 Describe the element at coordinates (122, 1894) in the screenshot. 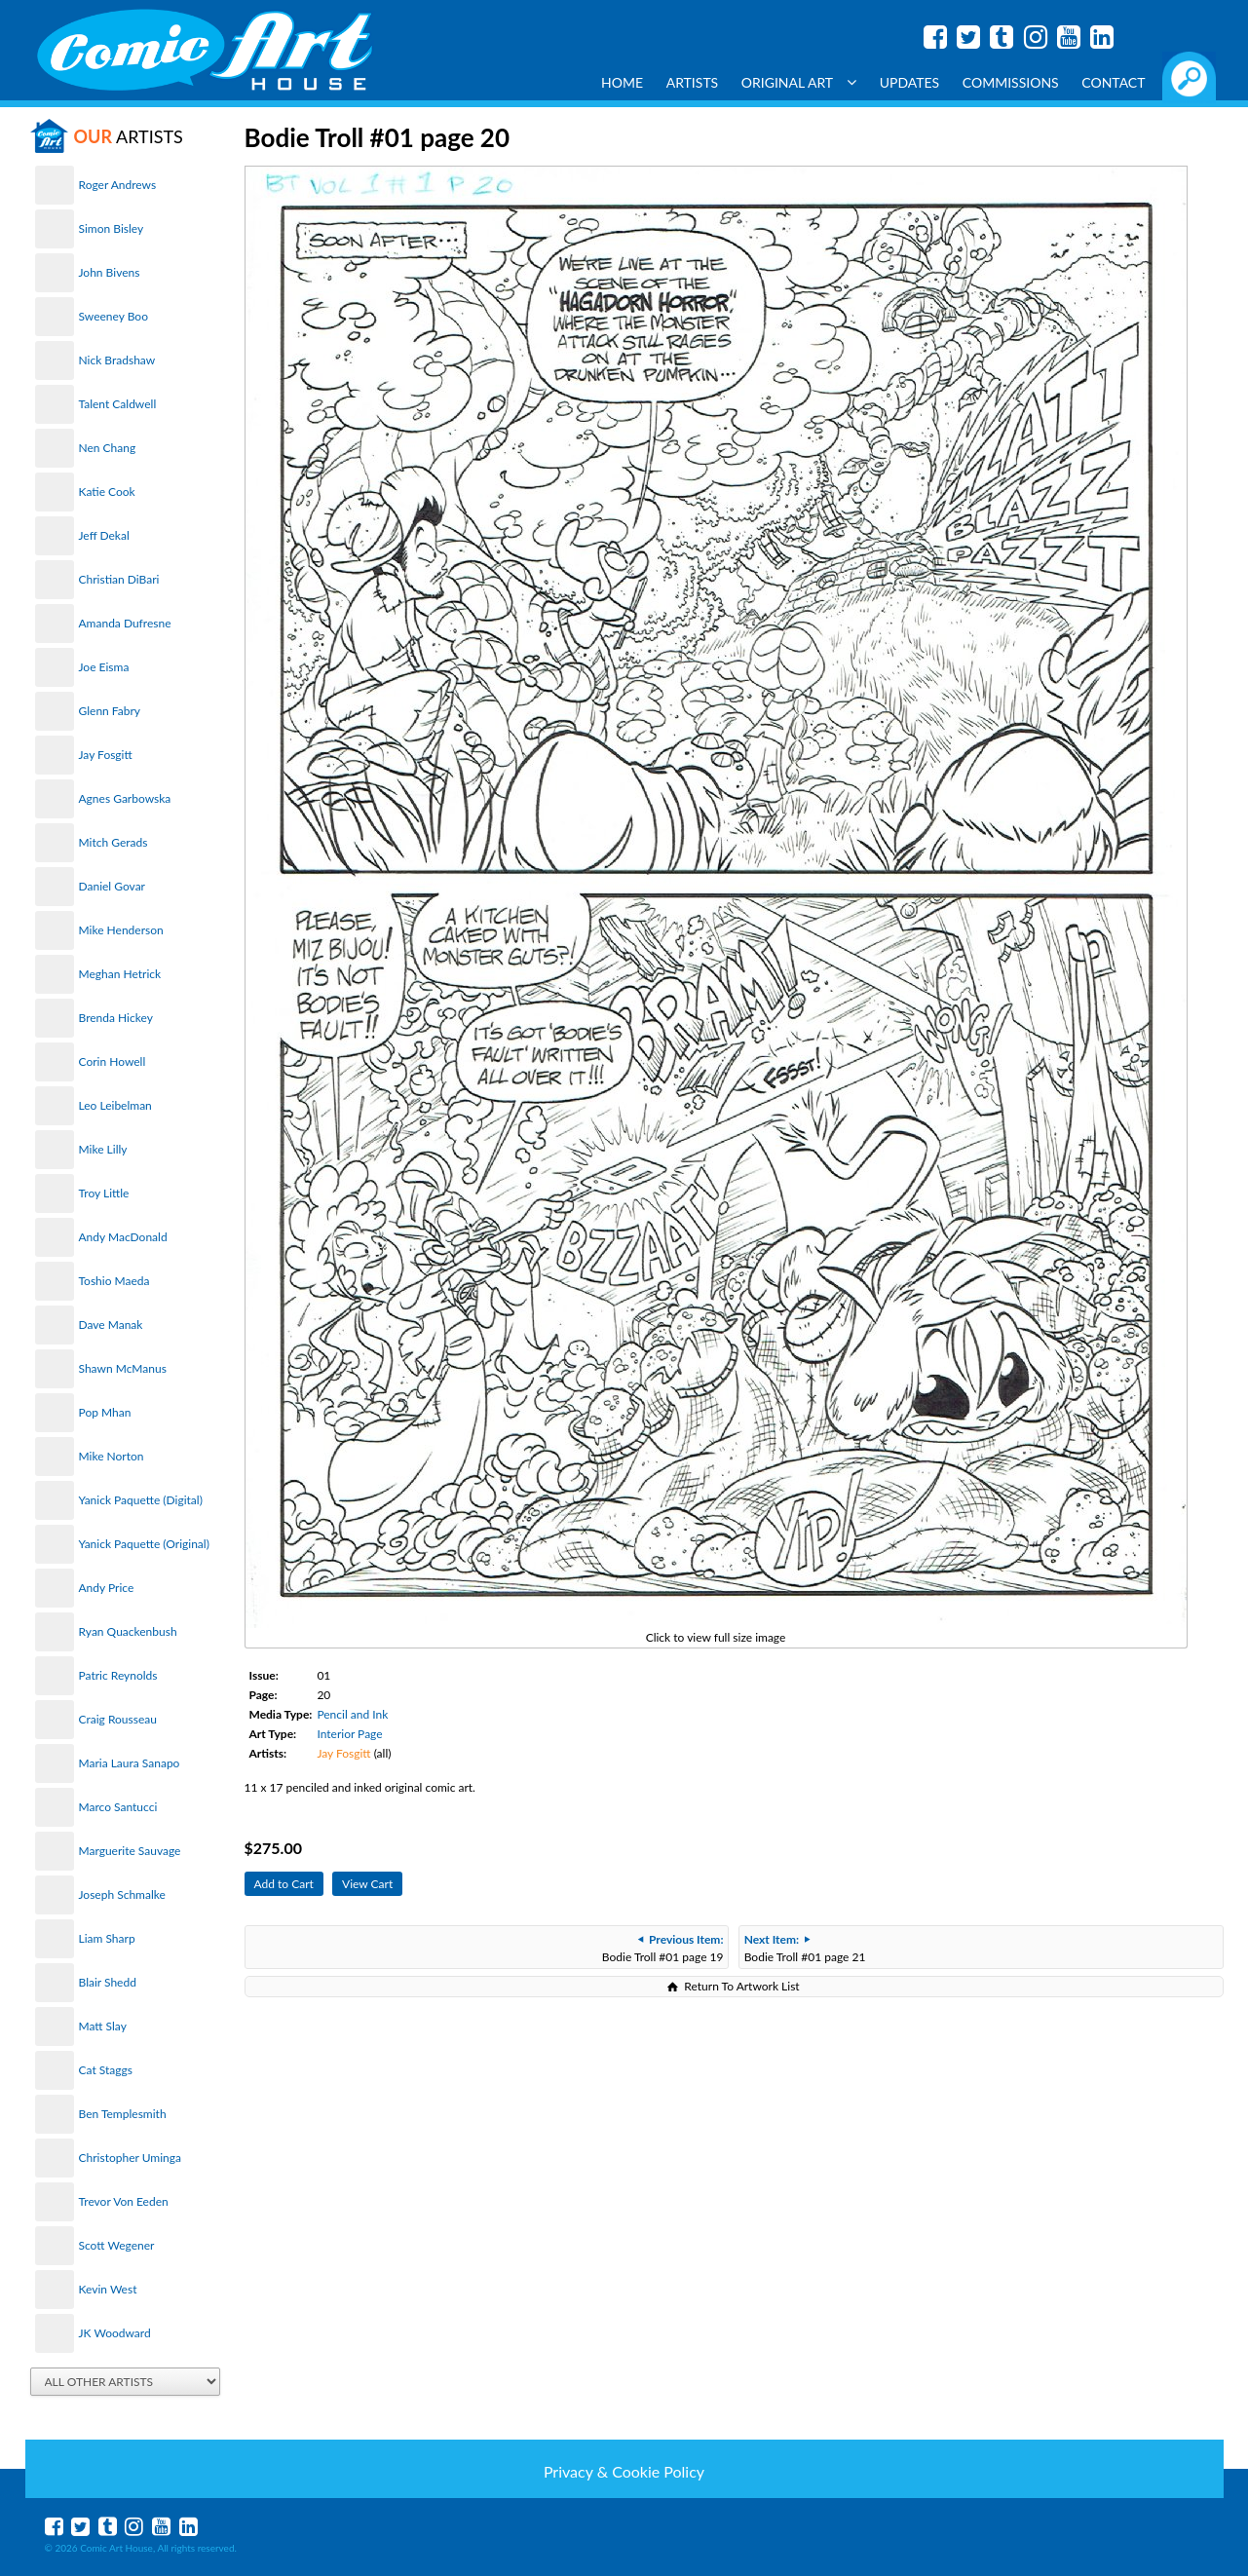

I see `Joseph Schmalke` at that location.